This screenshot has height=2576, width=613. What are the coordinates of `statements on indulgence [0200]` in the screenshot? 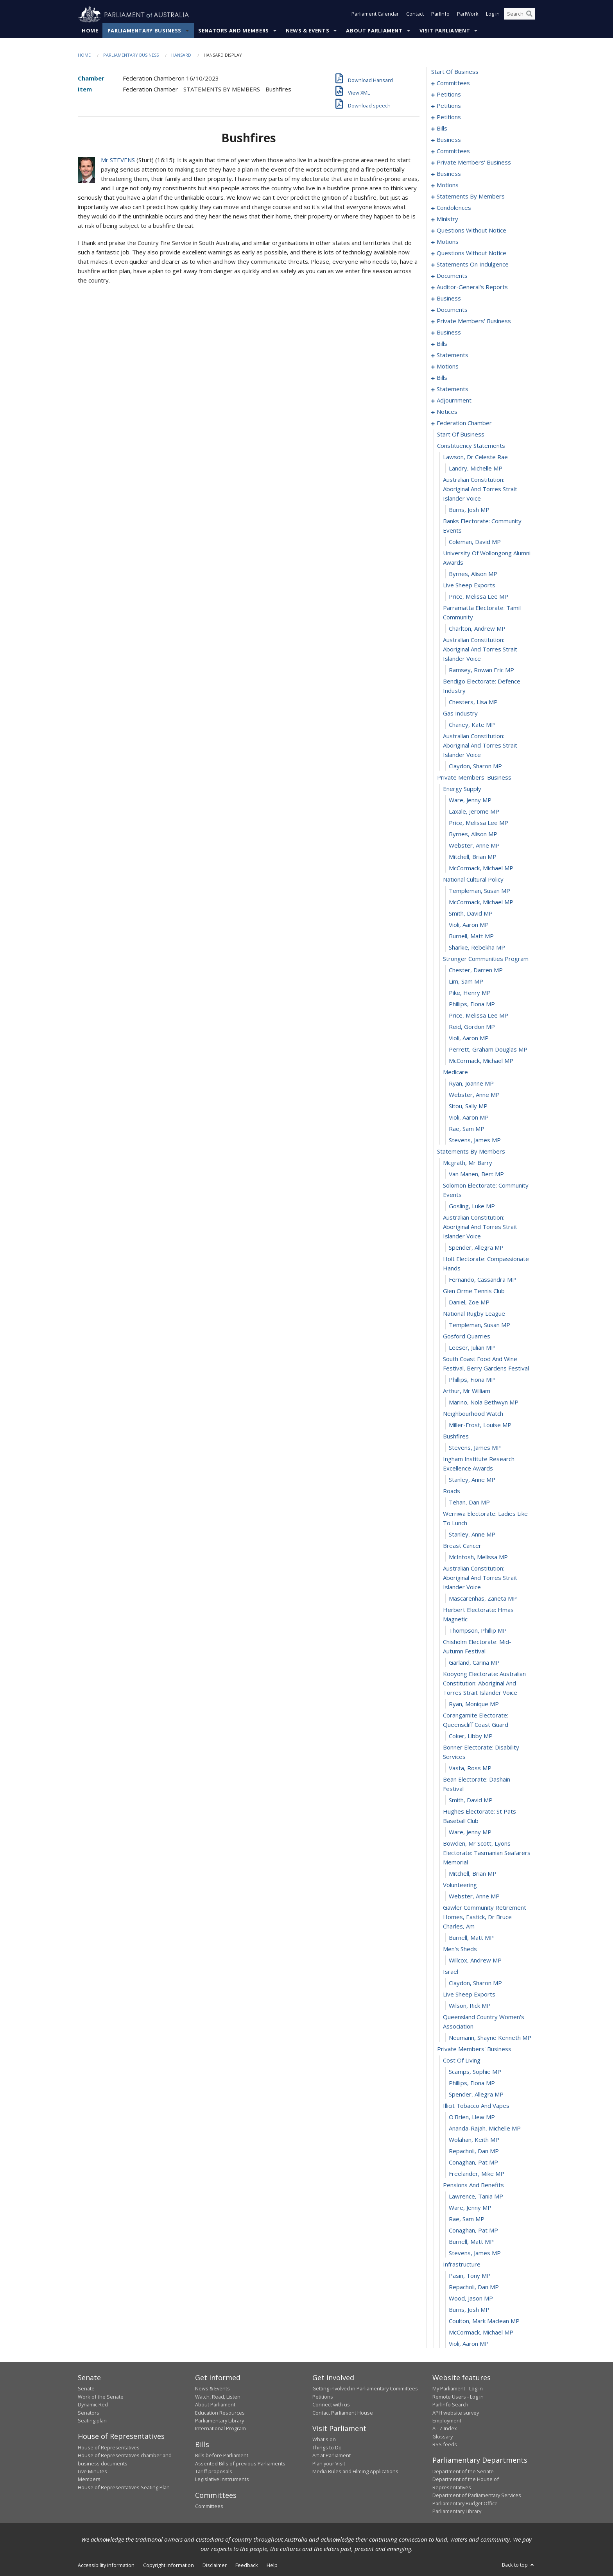 It's located at (473, 264).